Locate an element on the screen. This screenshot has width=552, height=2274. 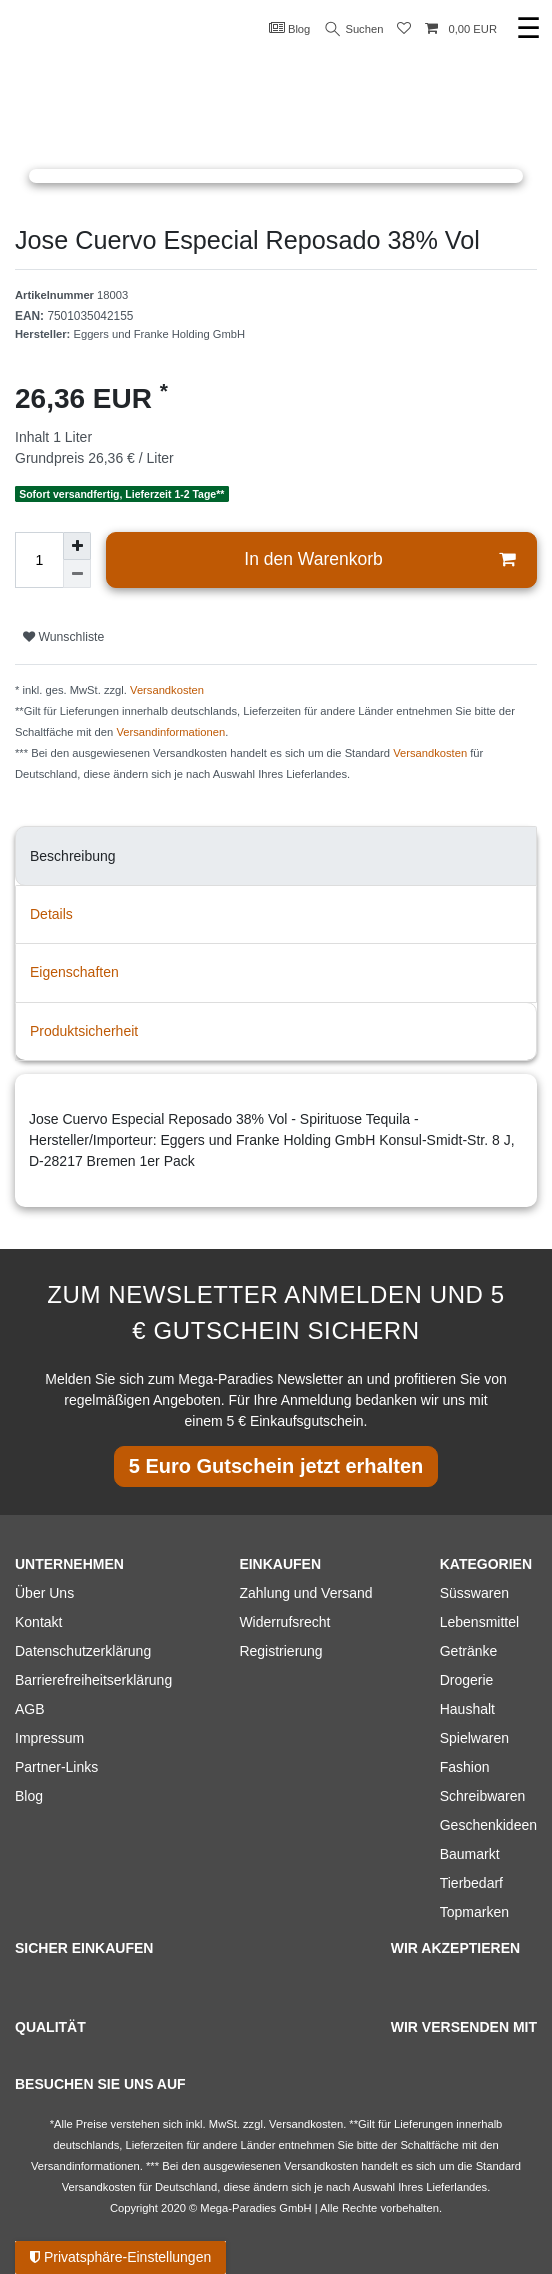
Partner-Links is located at coordinates (56, 1767).